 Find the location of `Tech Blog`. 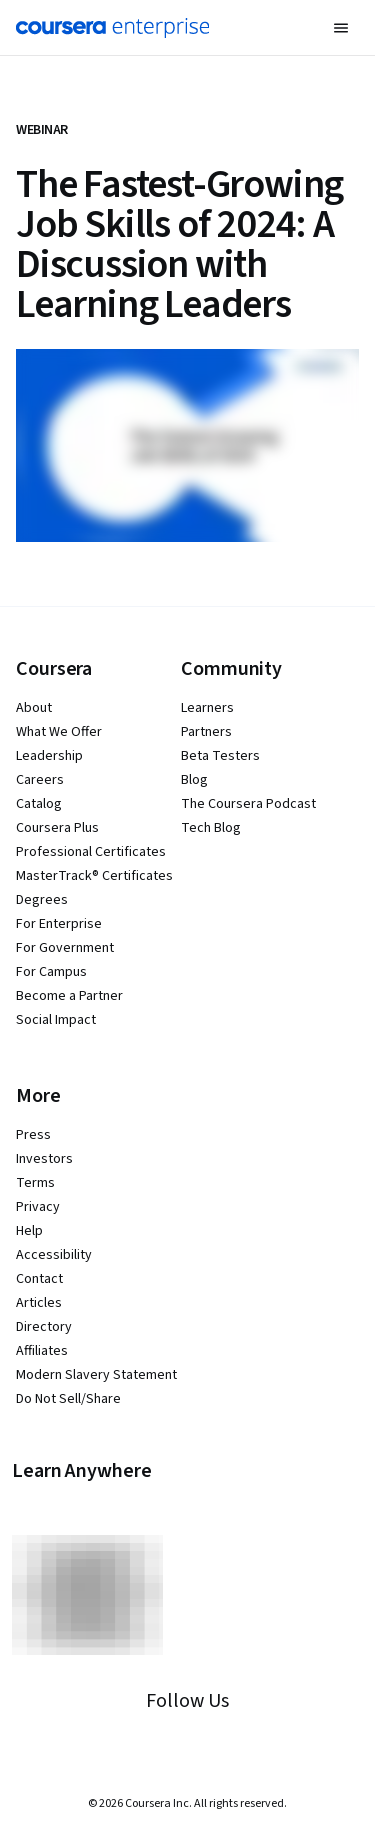

Tech Blog is located at coordinates (211, 828).